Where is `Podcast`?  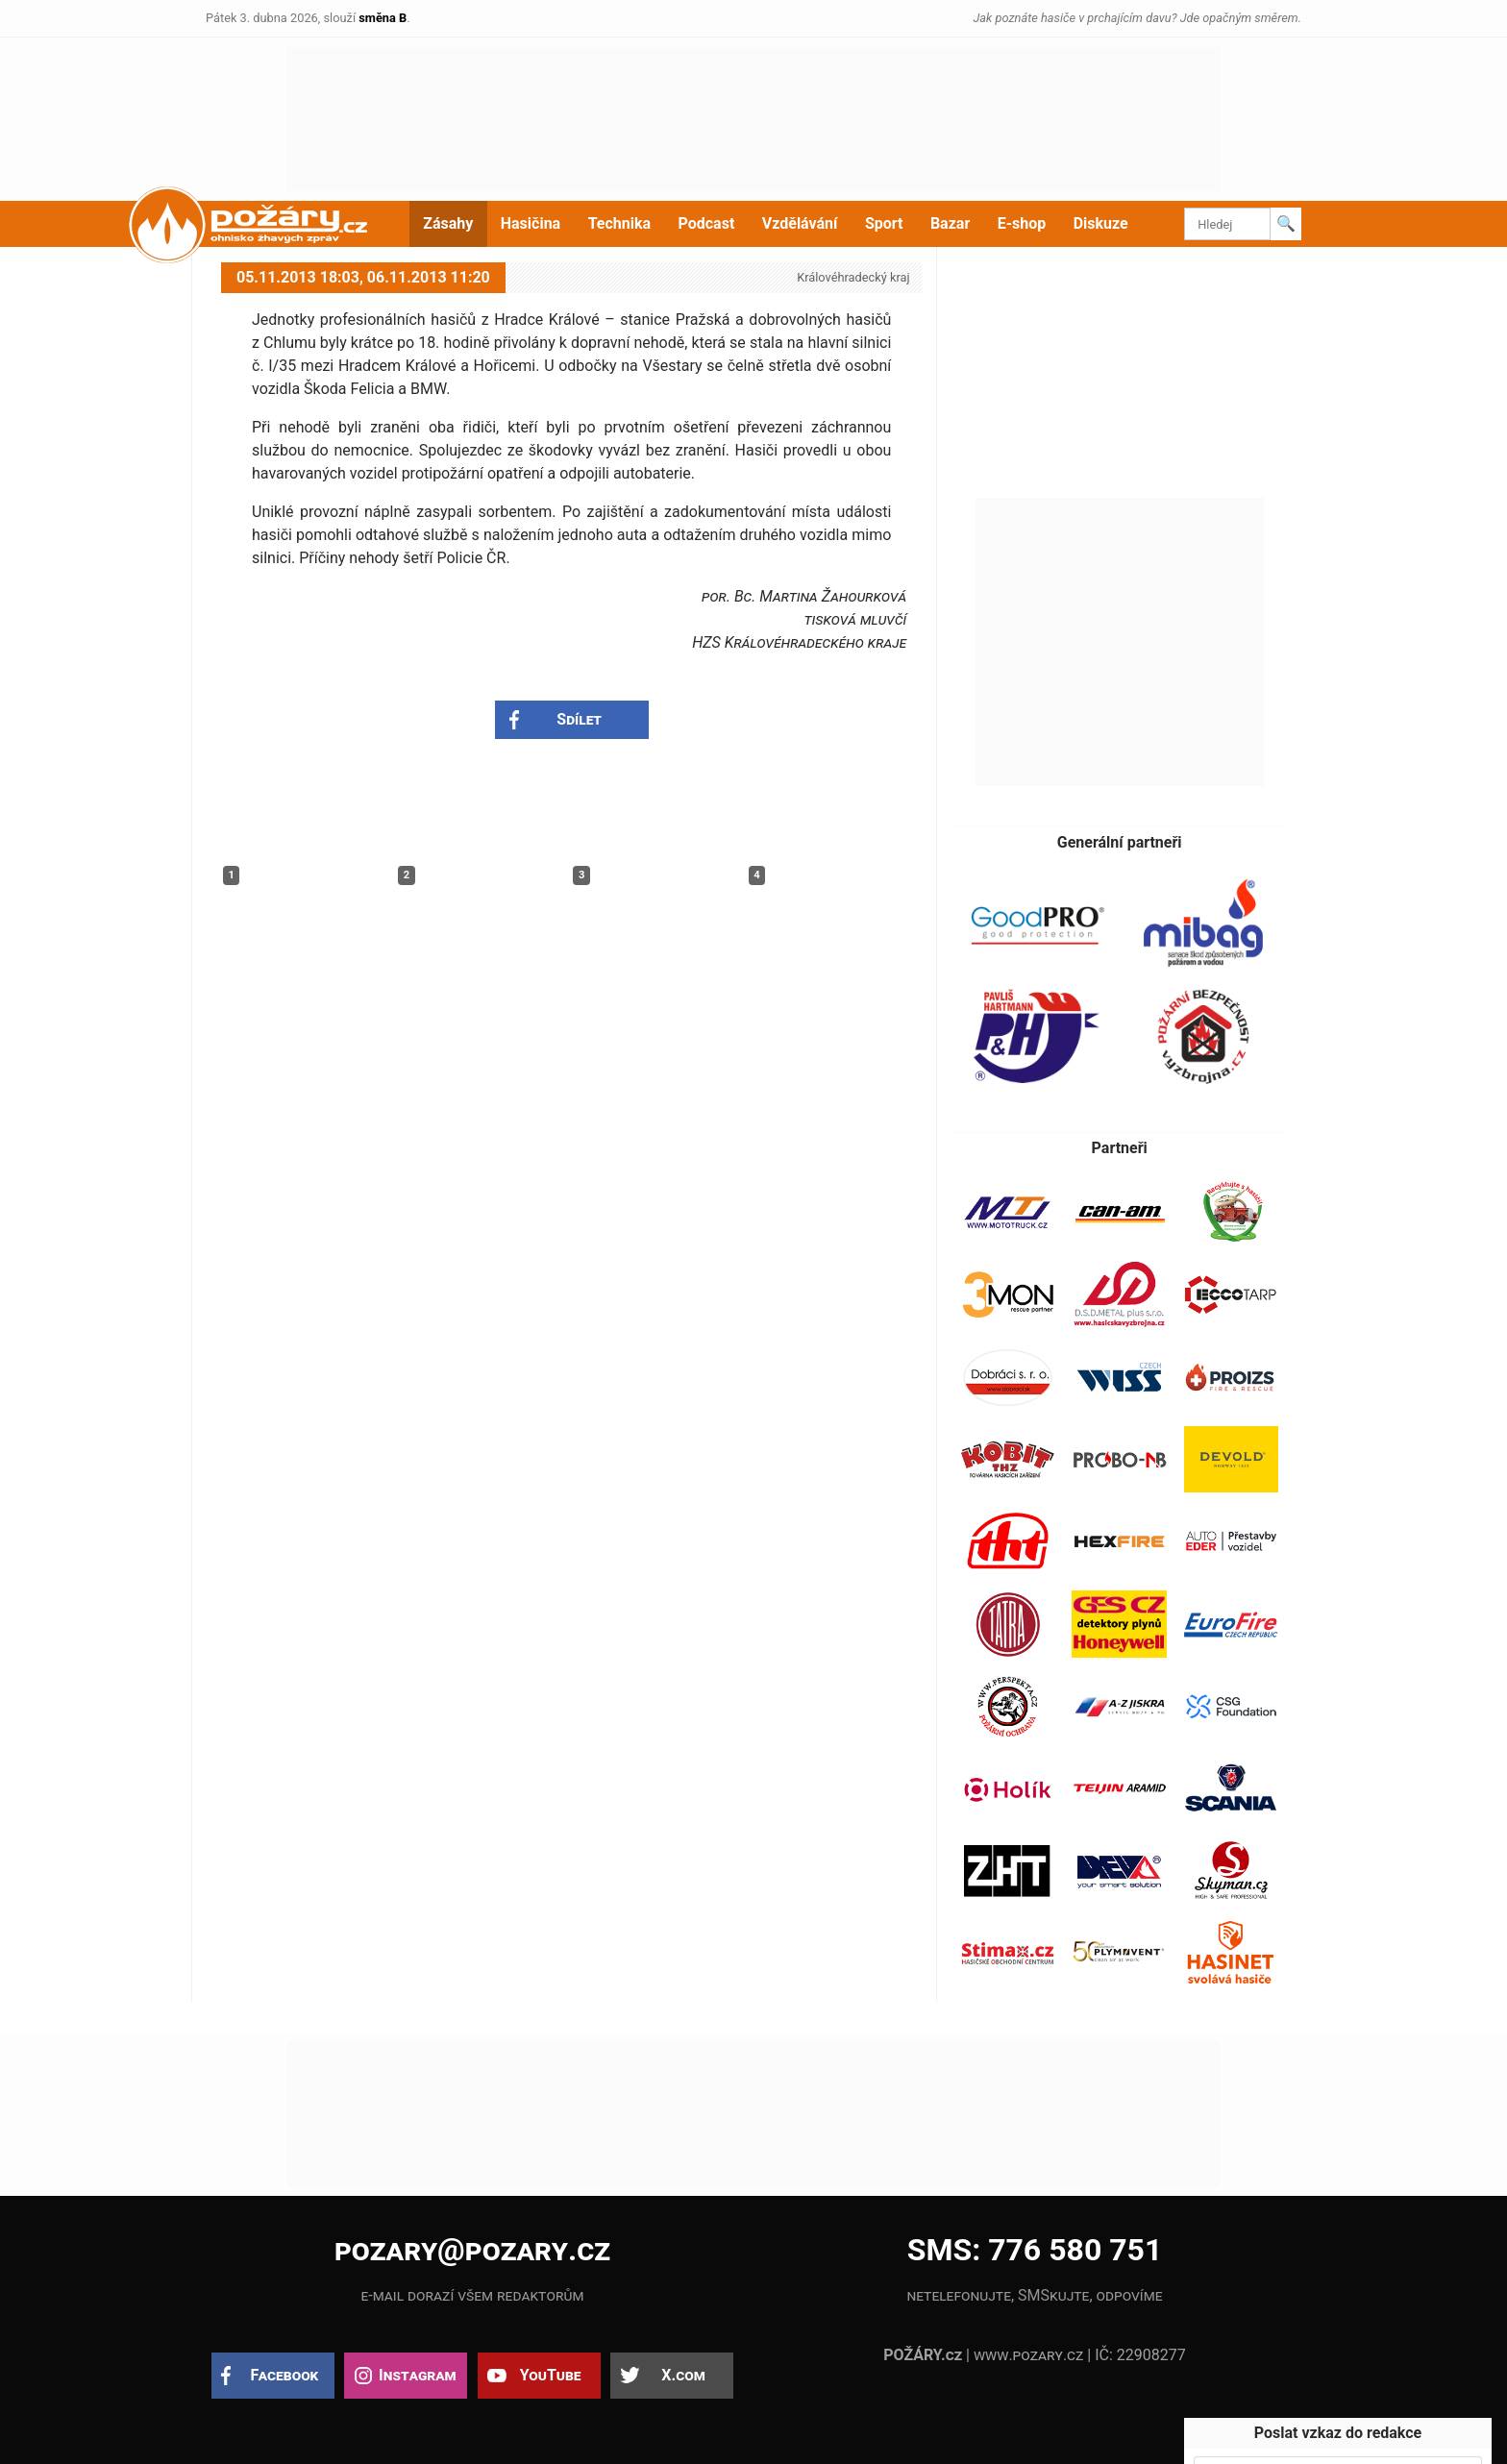 Podcast is located at coordinates (707, 223).